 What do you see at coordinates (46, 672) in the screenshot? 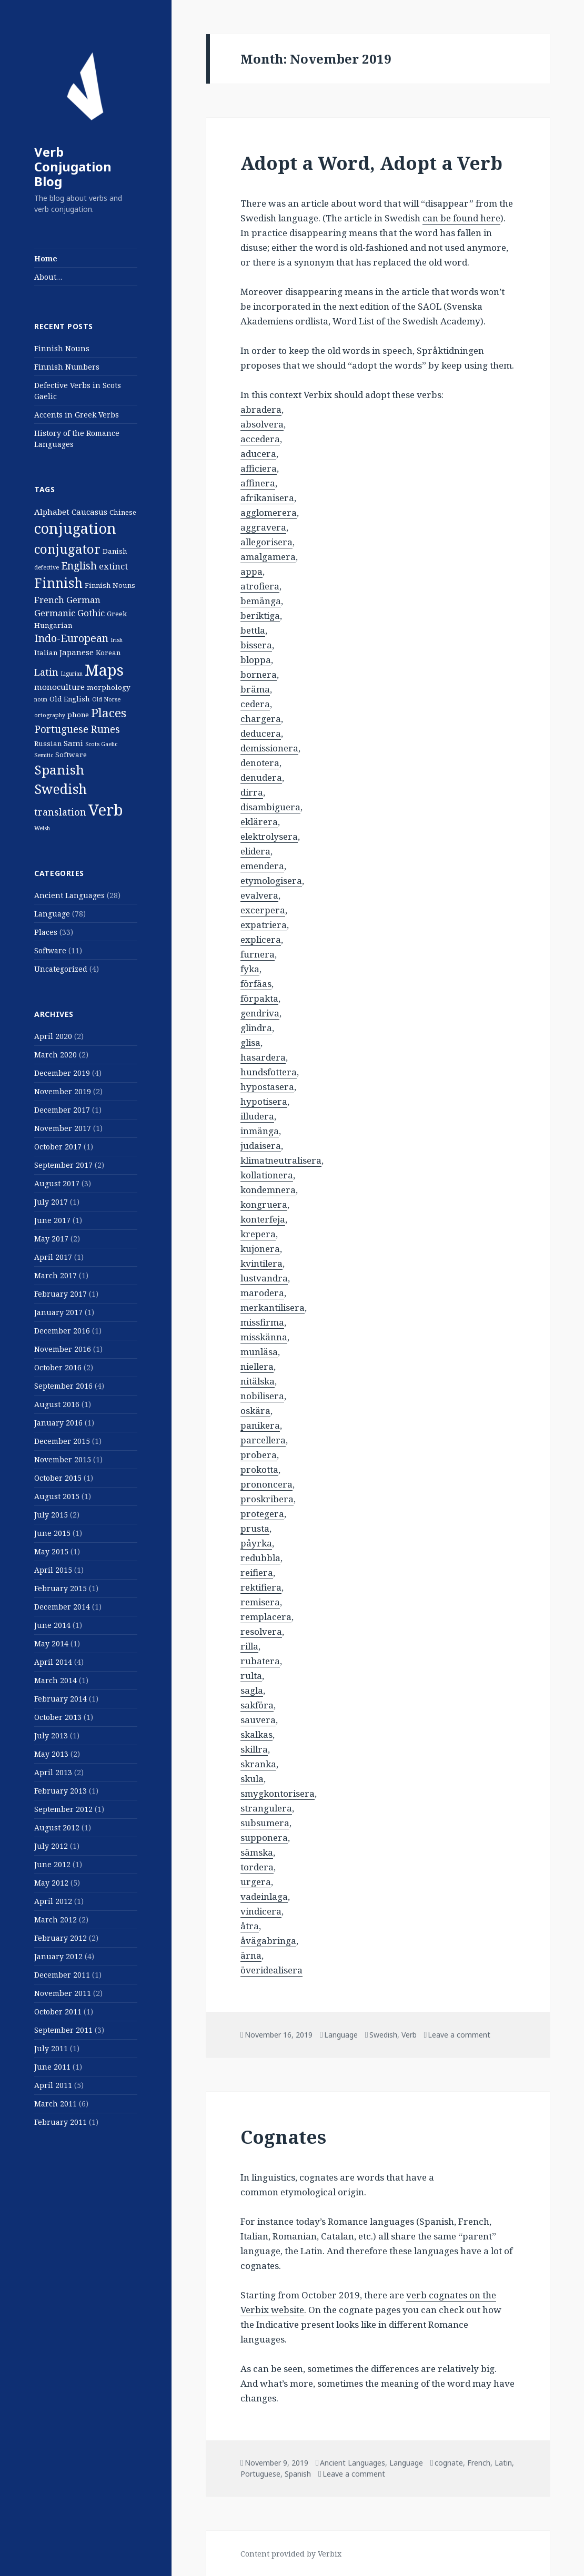
I see `Latin [Latin (5 items)]` at bounding box center [46, 672].